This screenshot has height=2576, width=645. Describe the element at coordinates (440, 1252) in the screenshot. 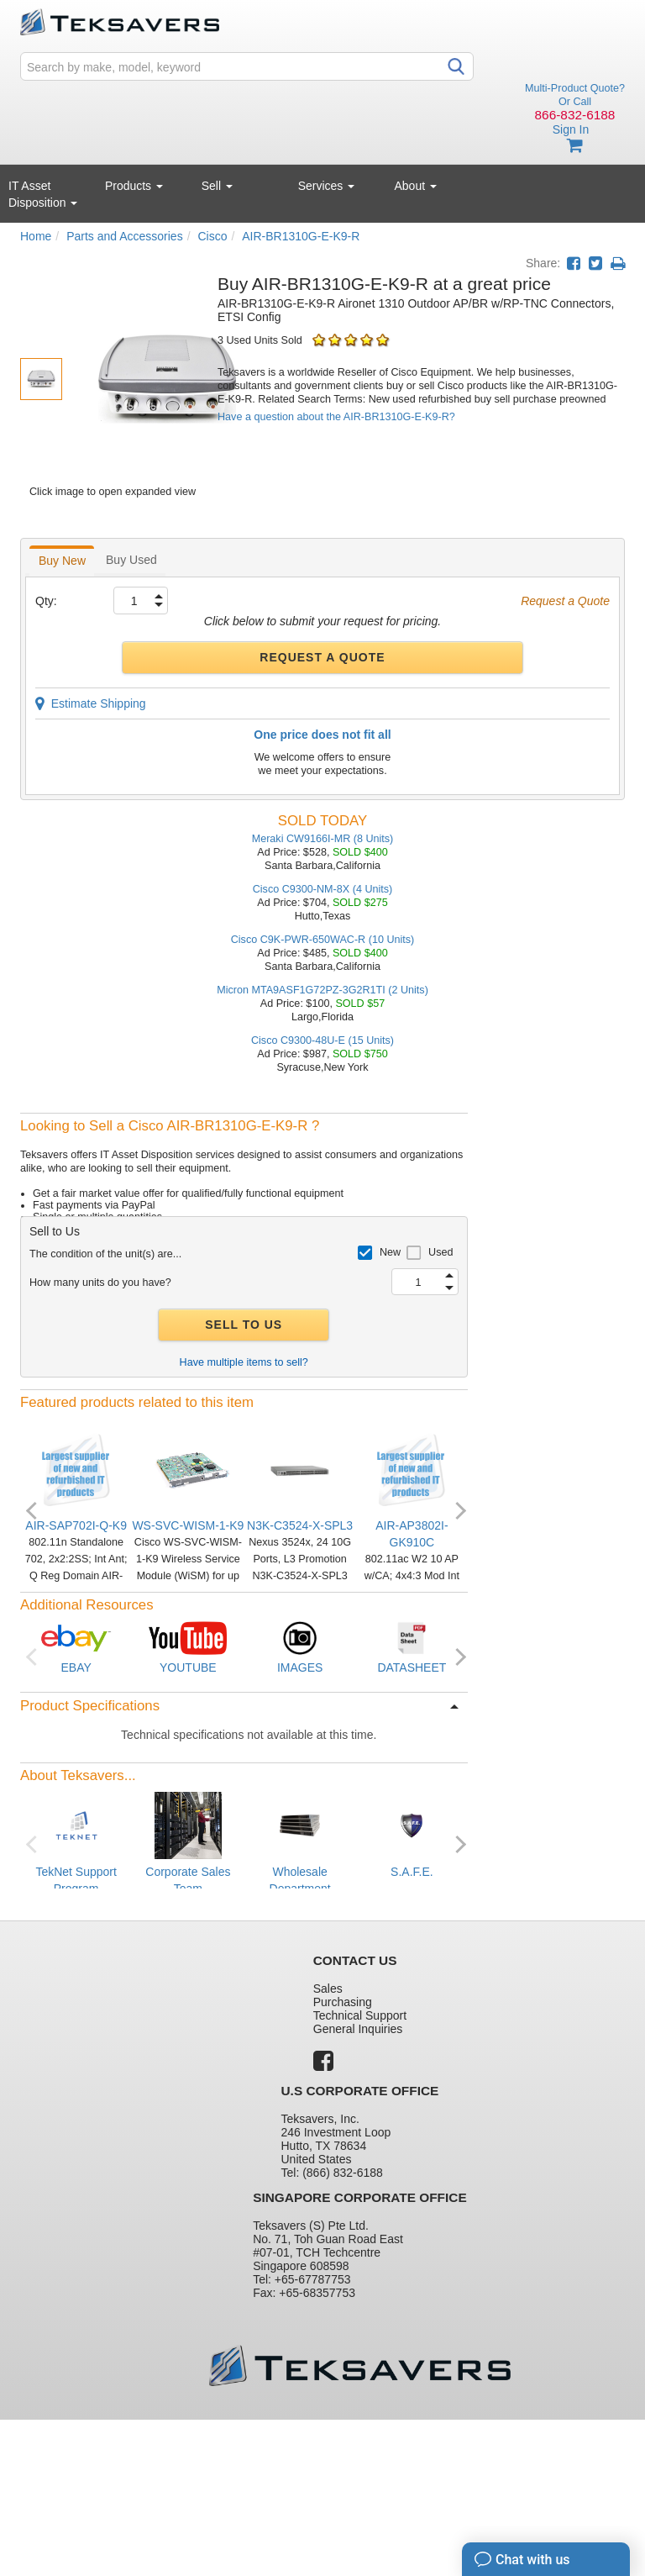

I see `Used` at that location.